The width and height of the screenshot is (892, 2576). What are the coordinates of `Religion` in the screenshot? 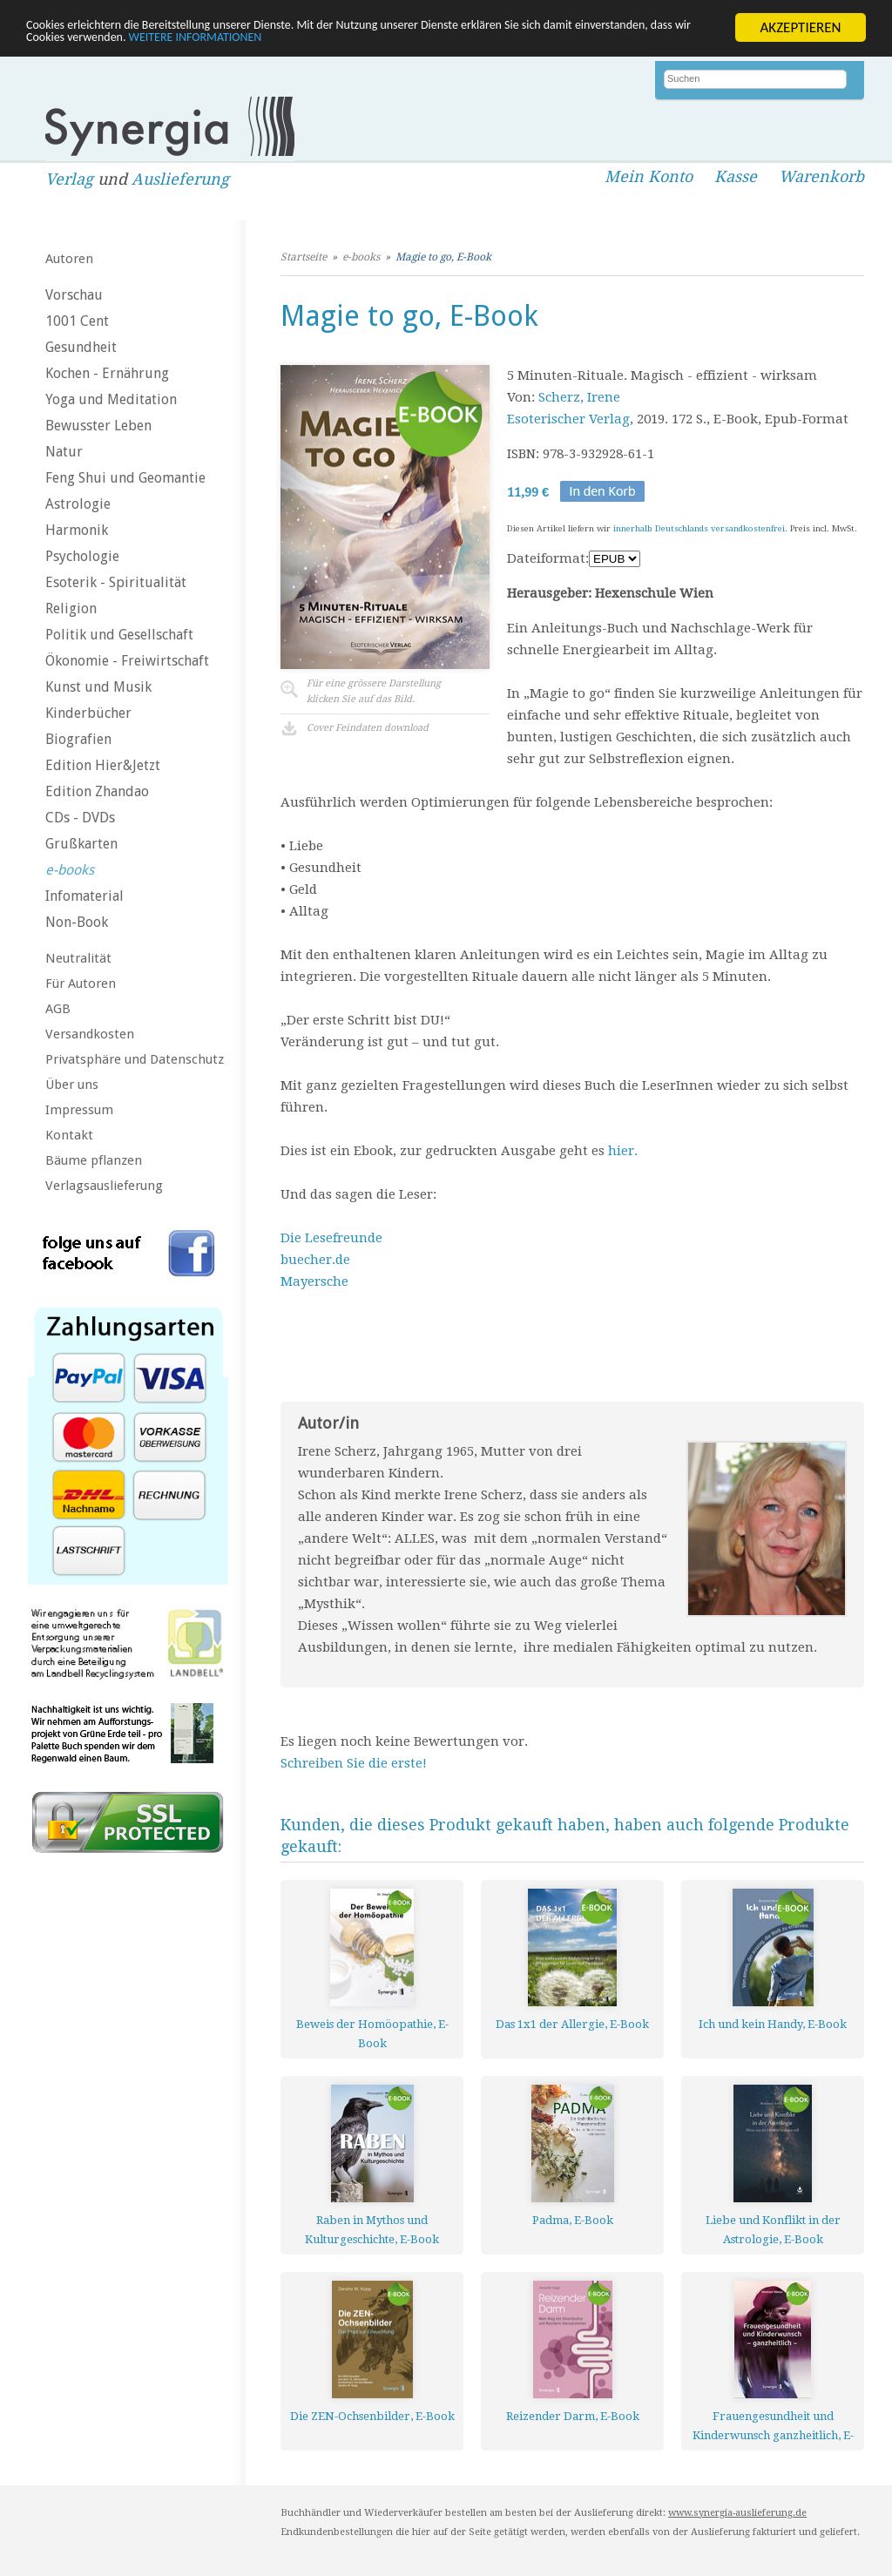 It's located at (71, 608).